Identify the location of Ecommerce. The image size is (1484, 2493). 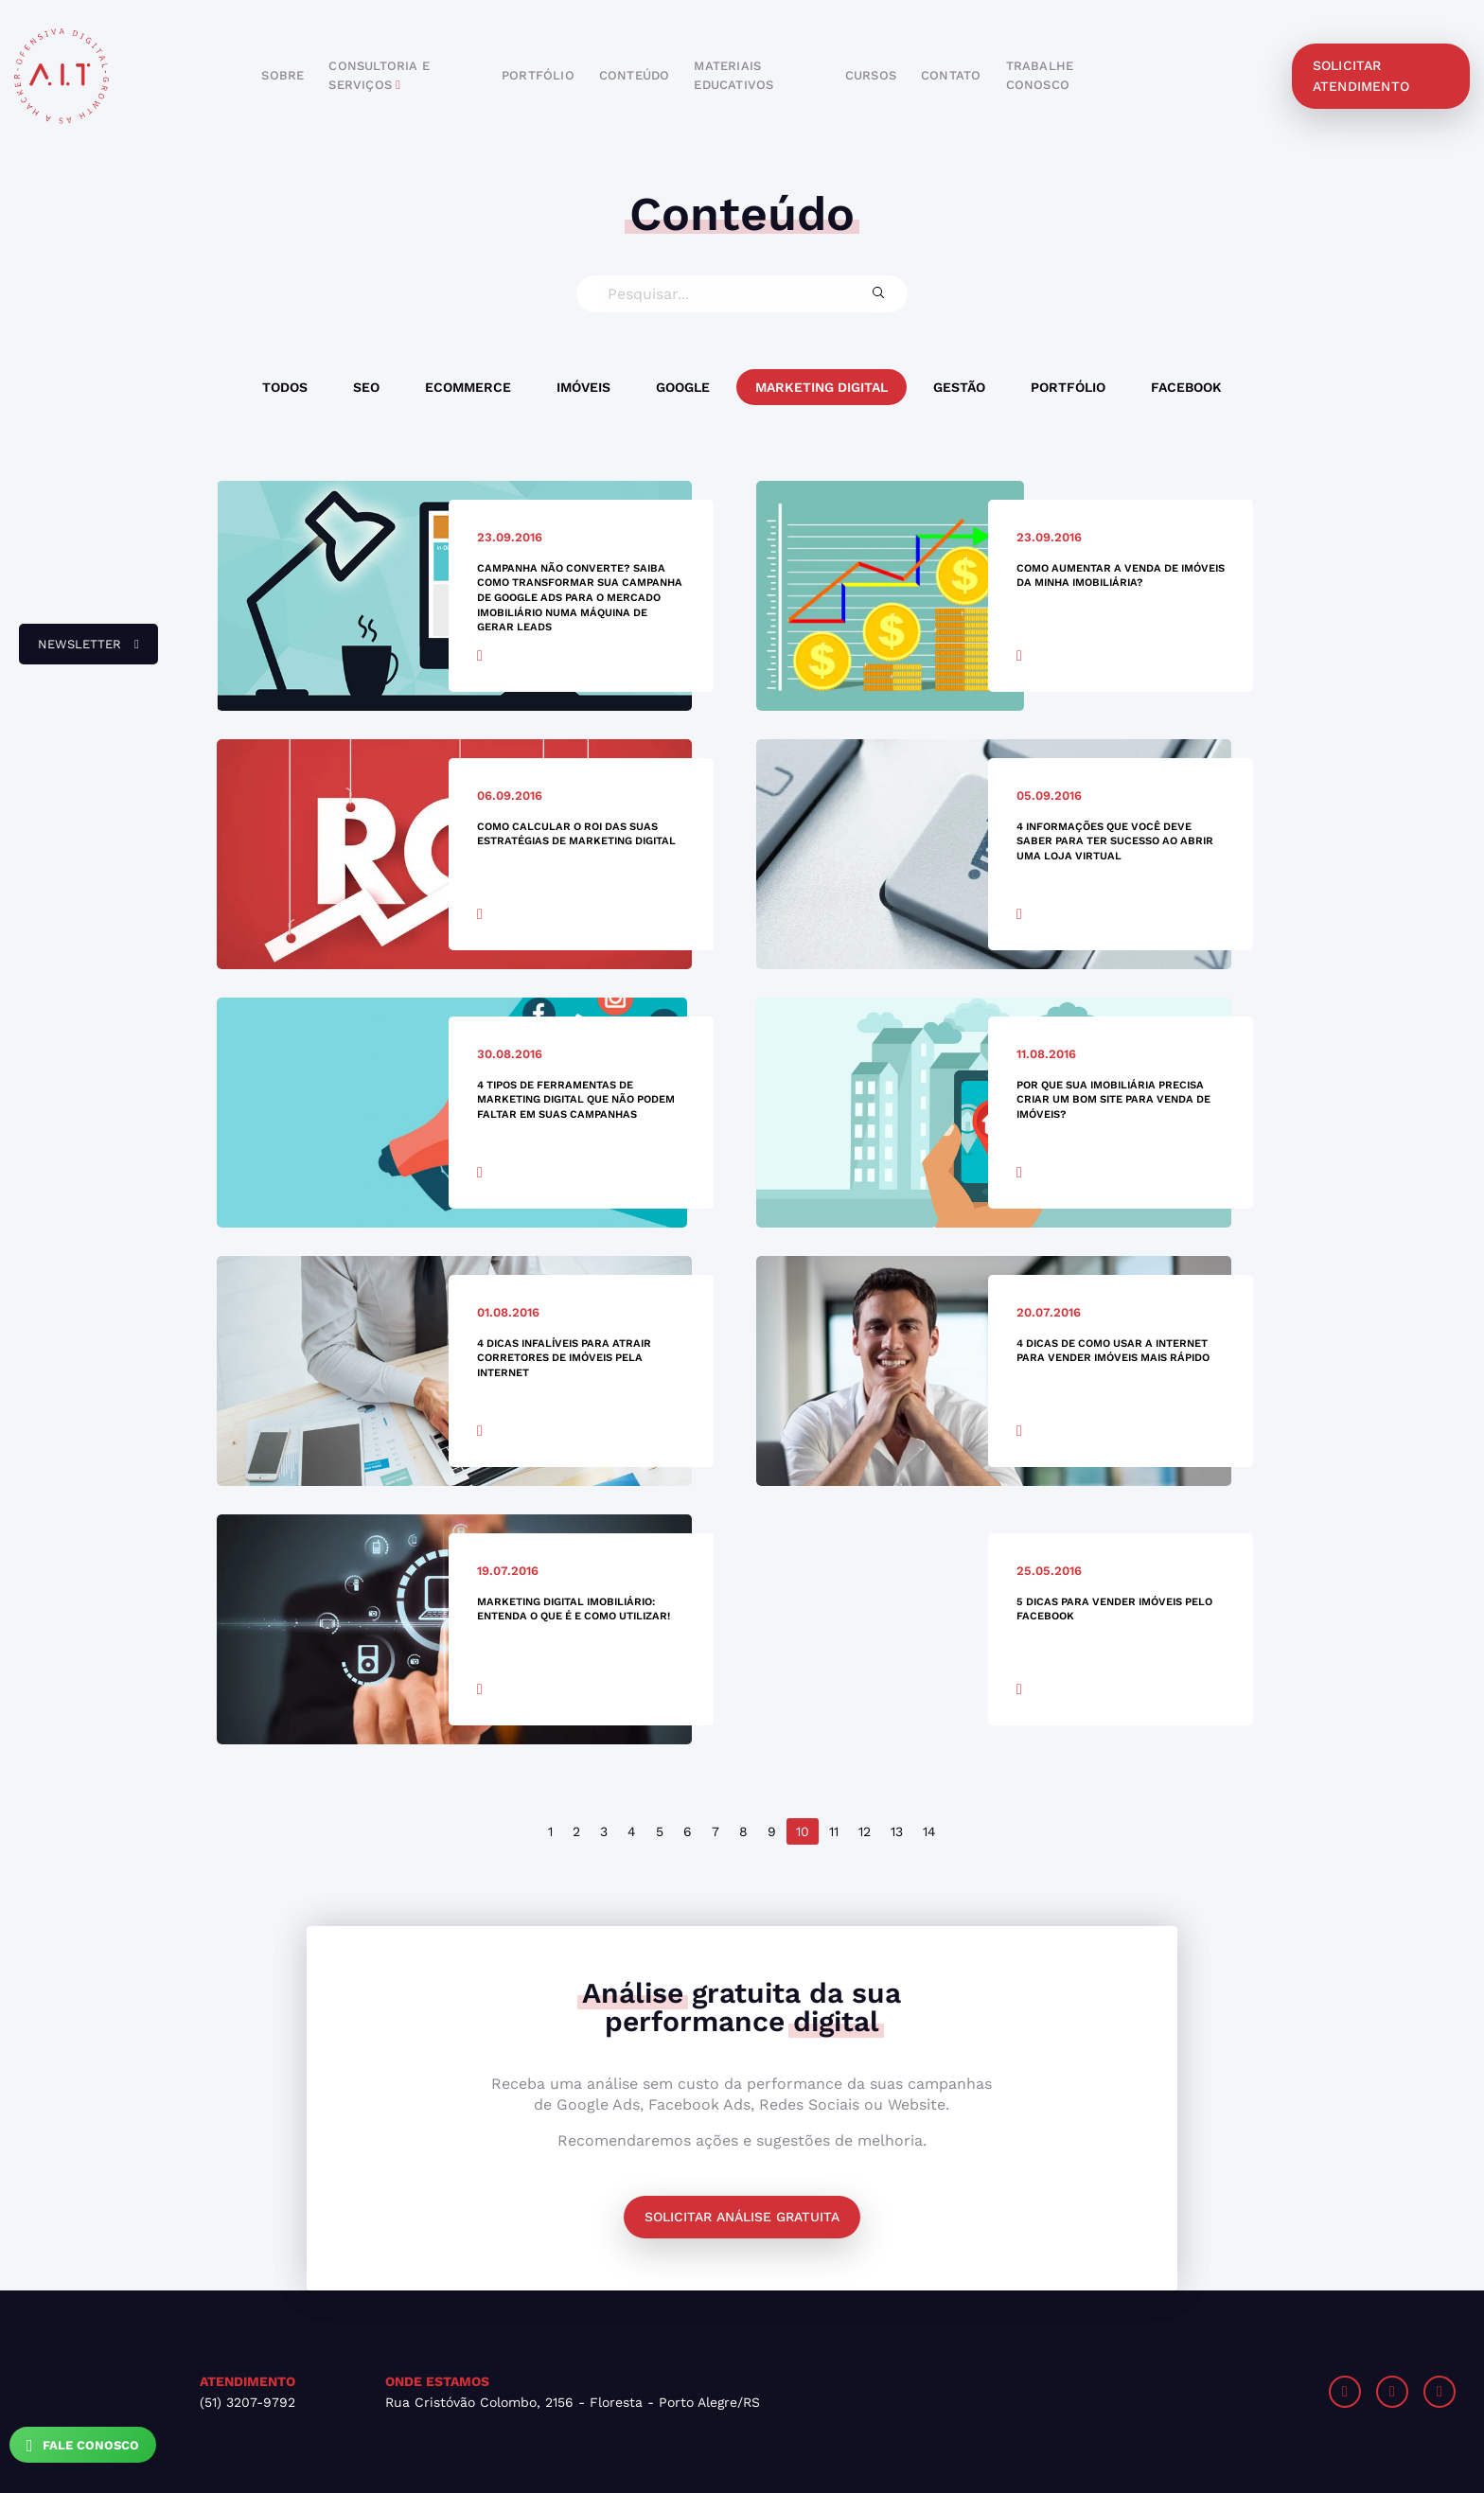
(468, 387).